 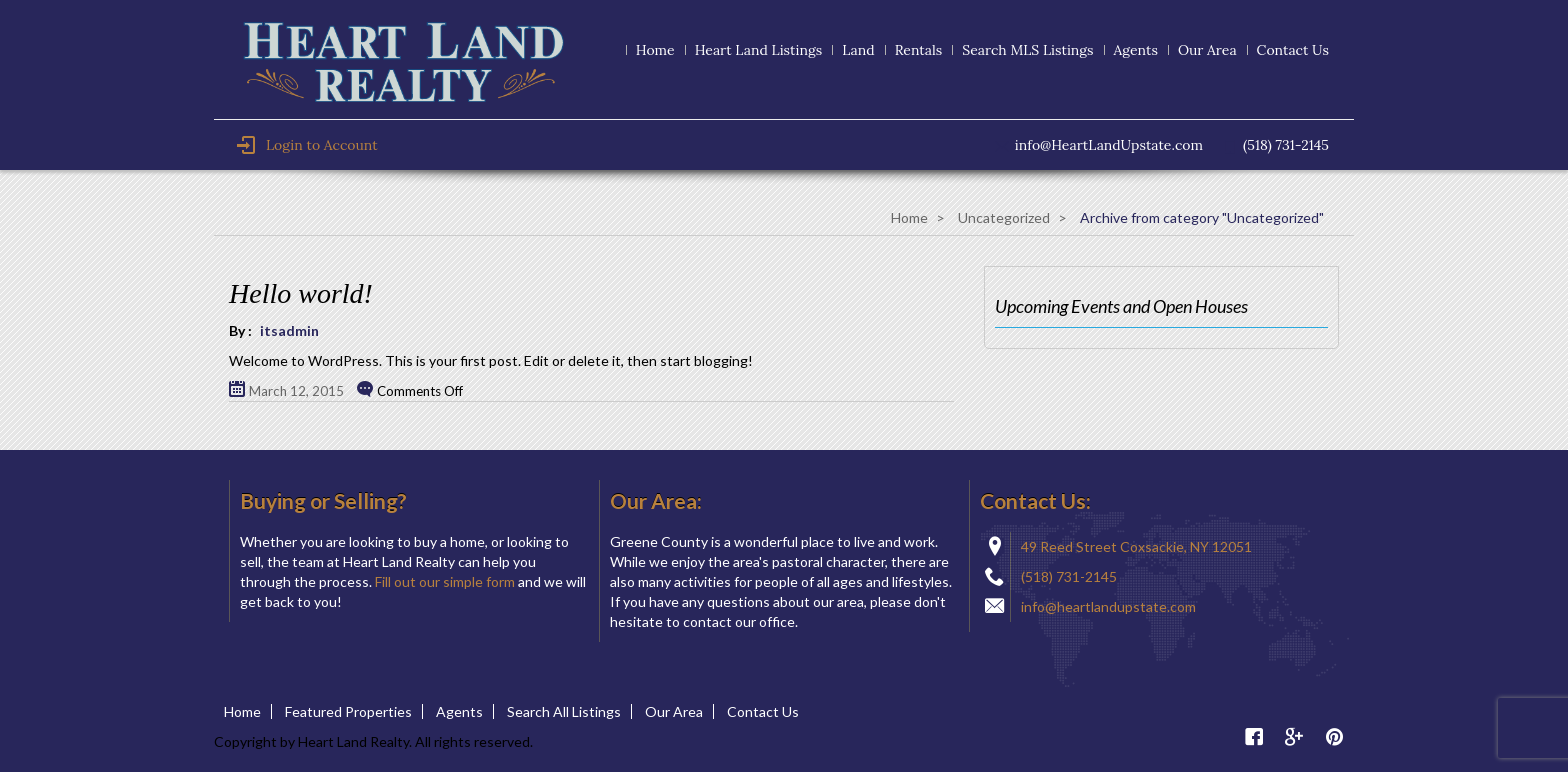 I want to click on Contact Us, so click(x=1293, y=50).